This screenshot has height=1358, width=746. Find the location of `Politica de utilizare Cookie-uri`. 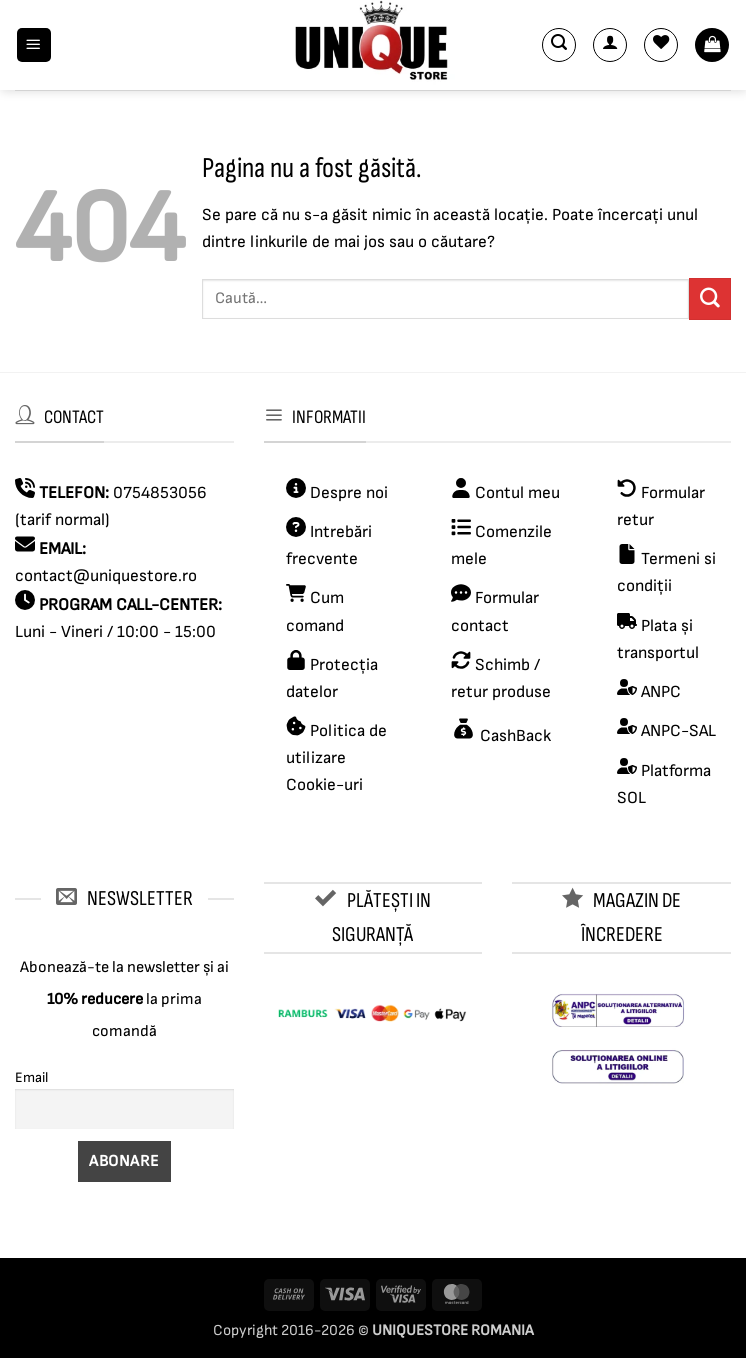

Politica de utilizare Cookie-uri is located at coordinates (336, 758).